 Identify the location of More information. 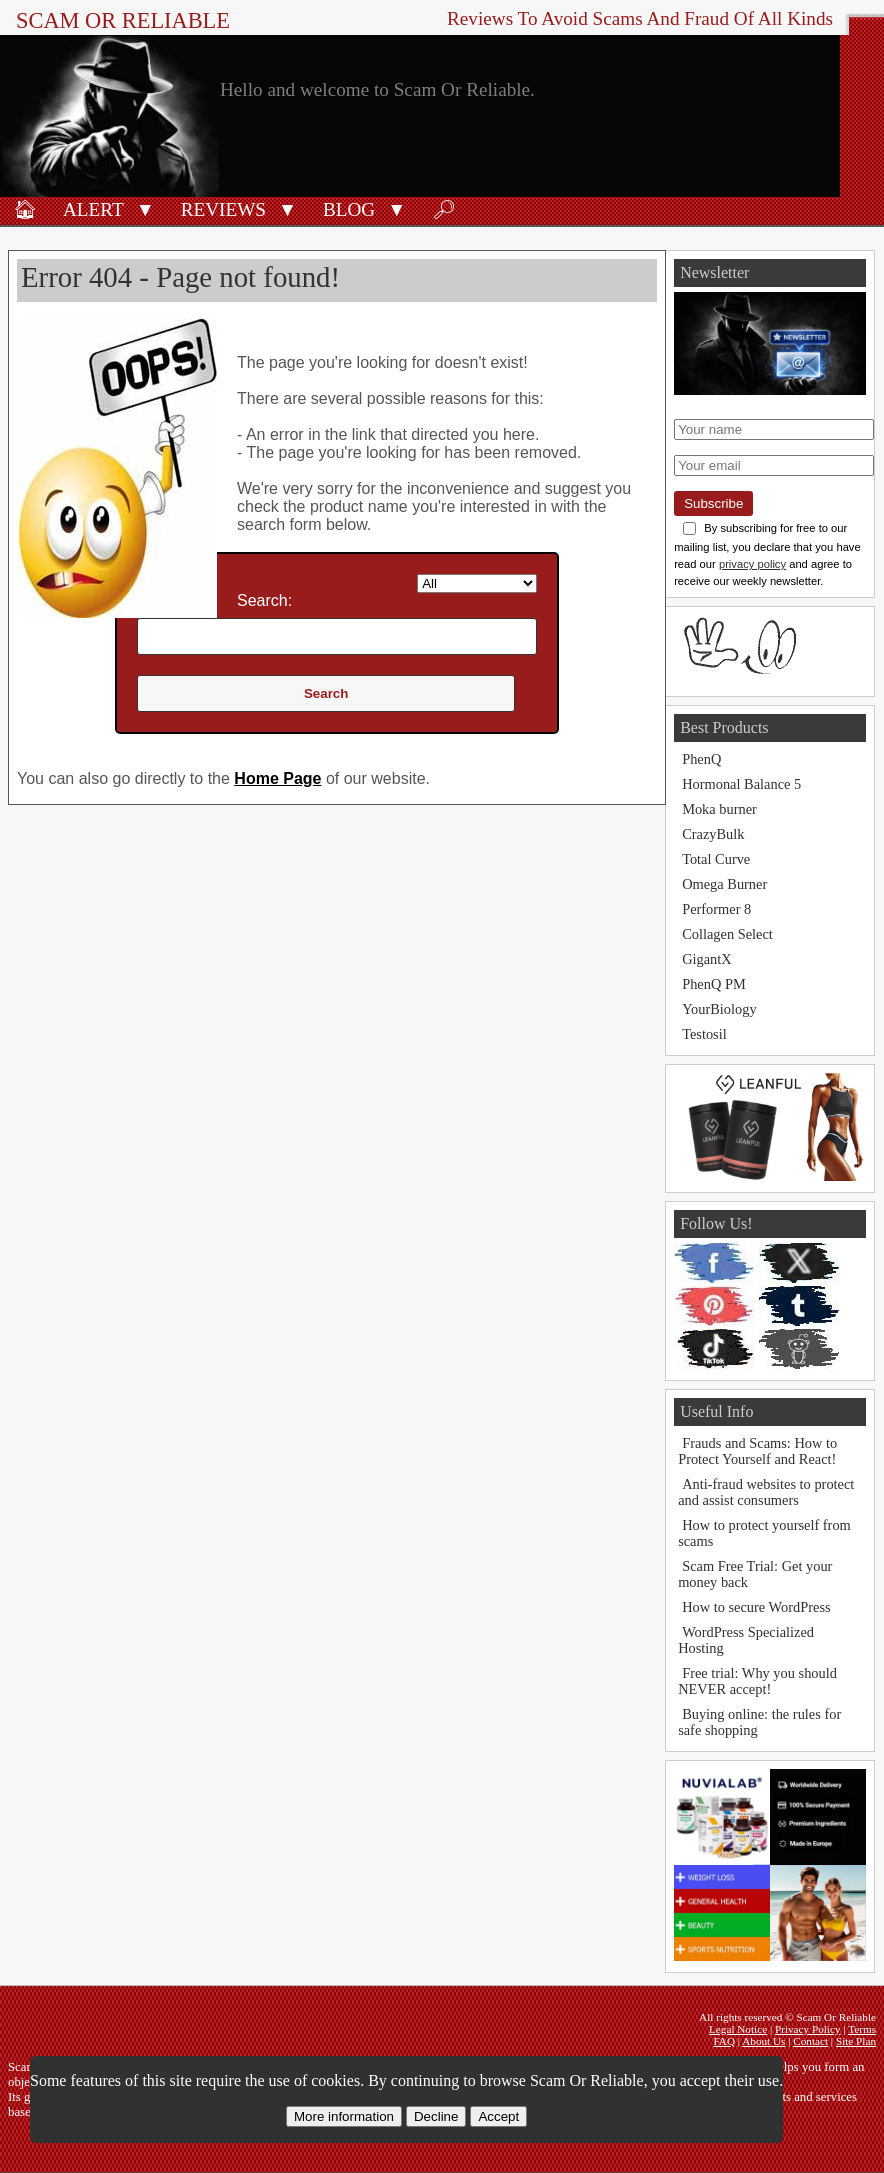
(344, 2116).